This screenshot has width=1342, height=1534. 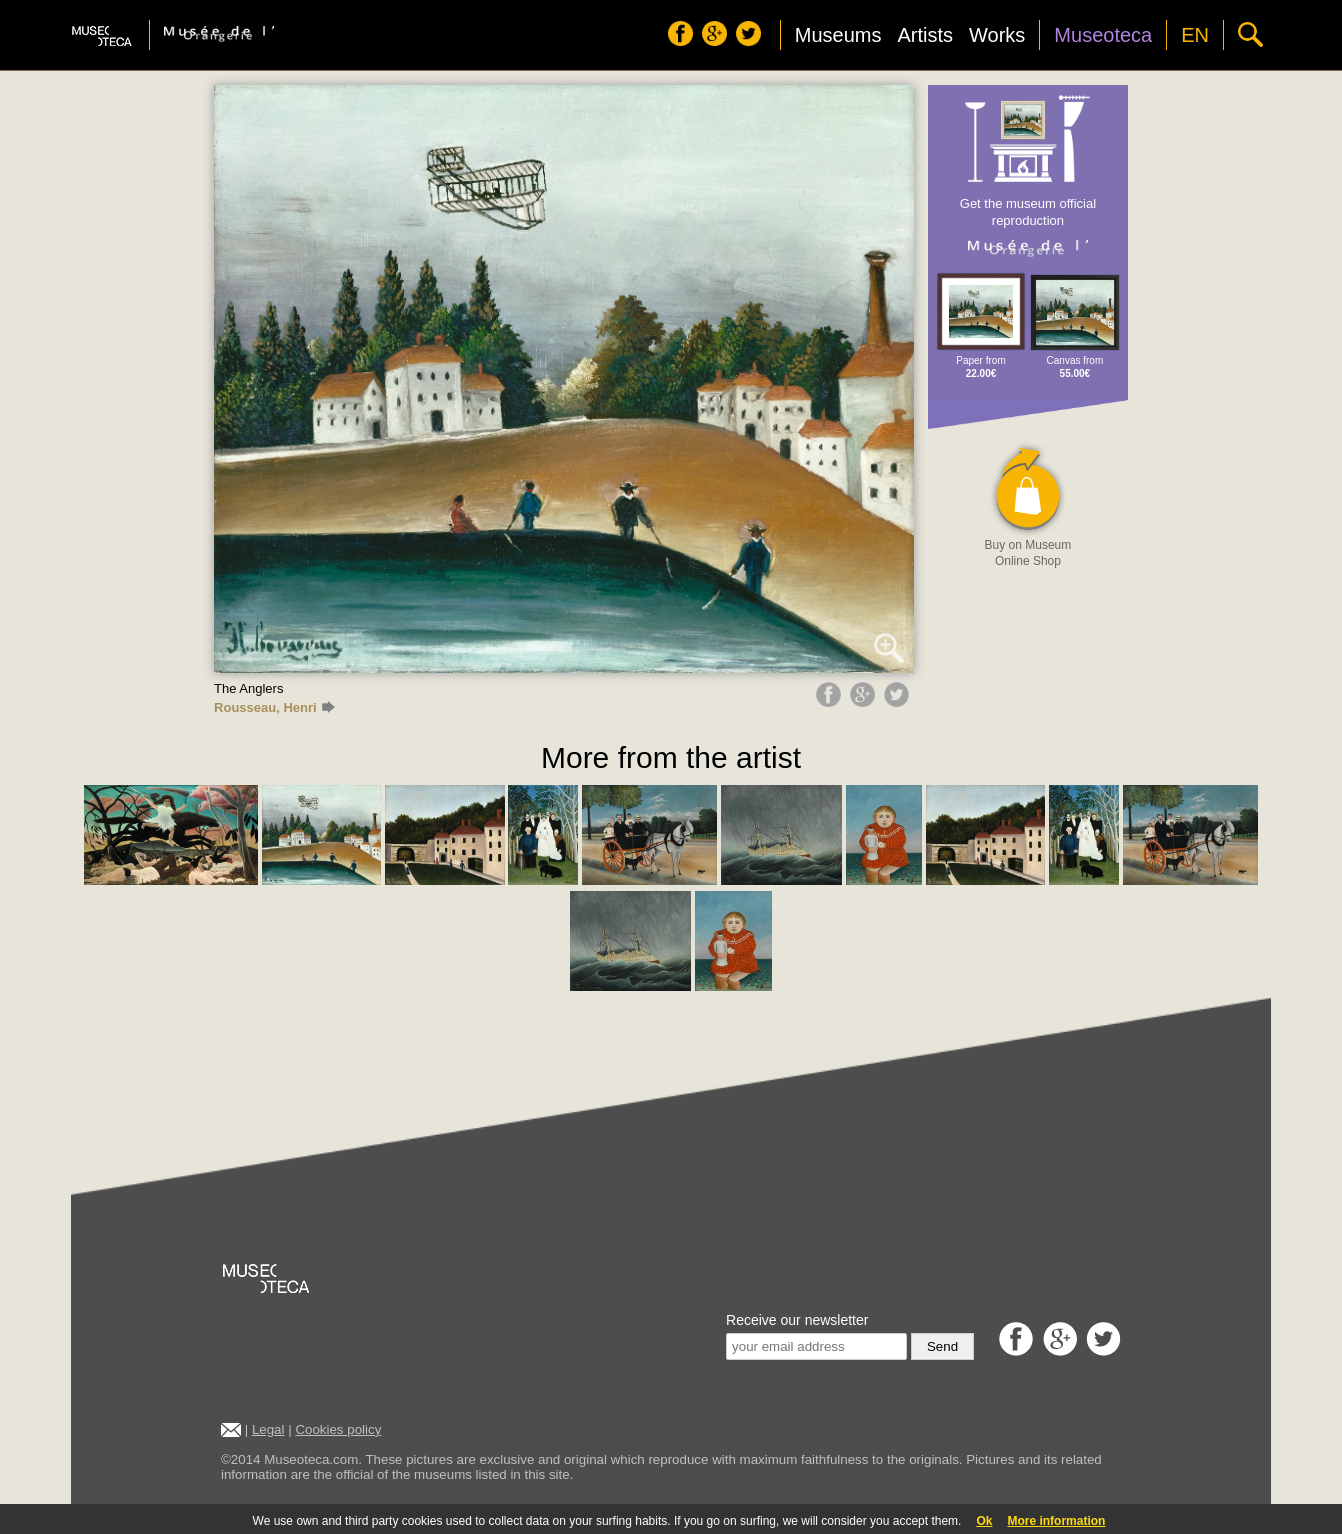 What do you see at coordinates (1056, 1521) in the screenshot?
I see `More information` at bounding box center [1056, 1521].